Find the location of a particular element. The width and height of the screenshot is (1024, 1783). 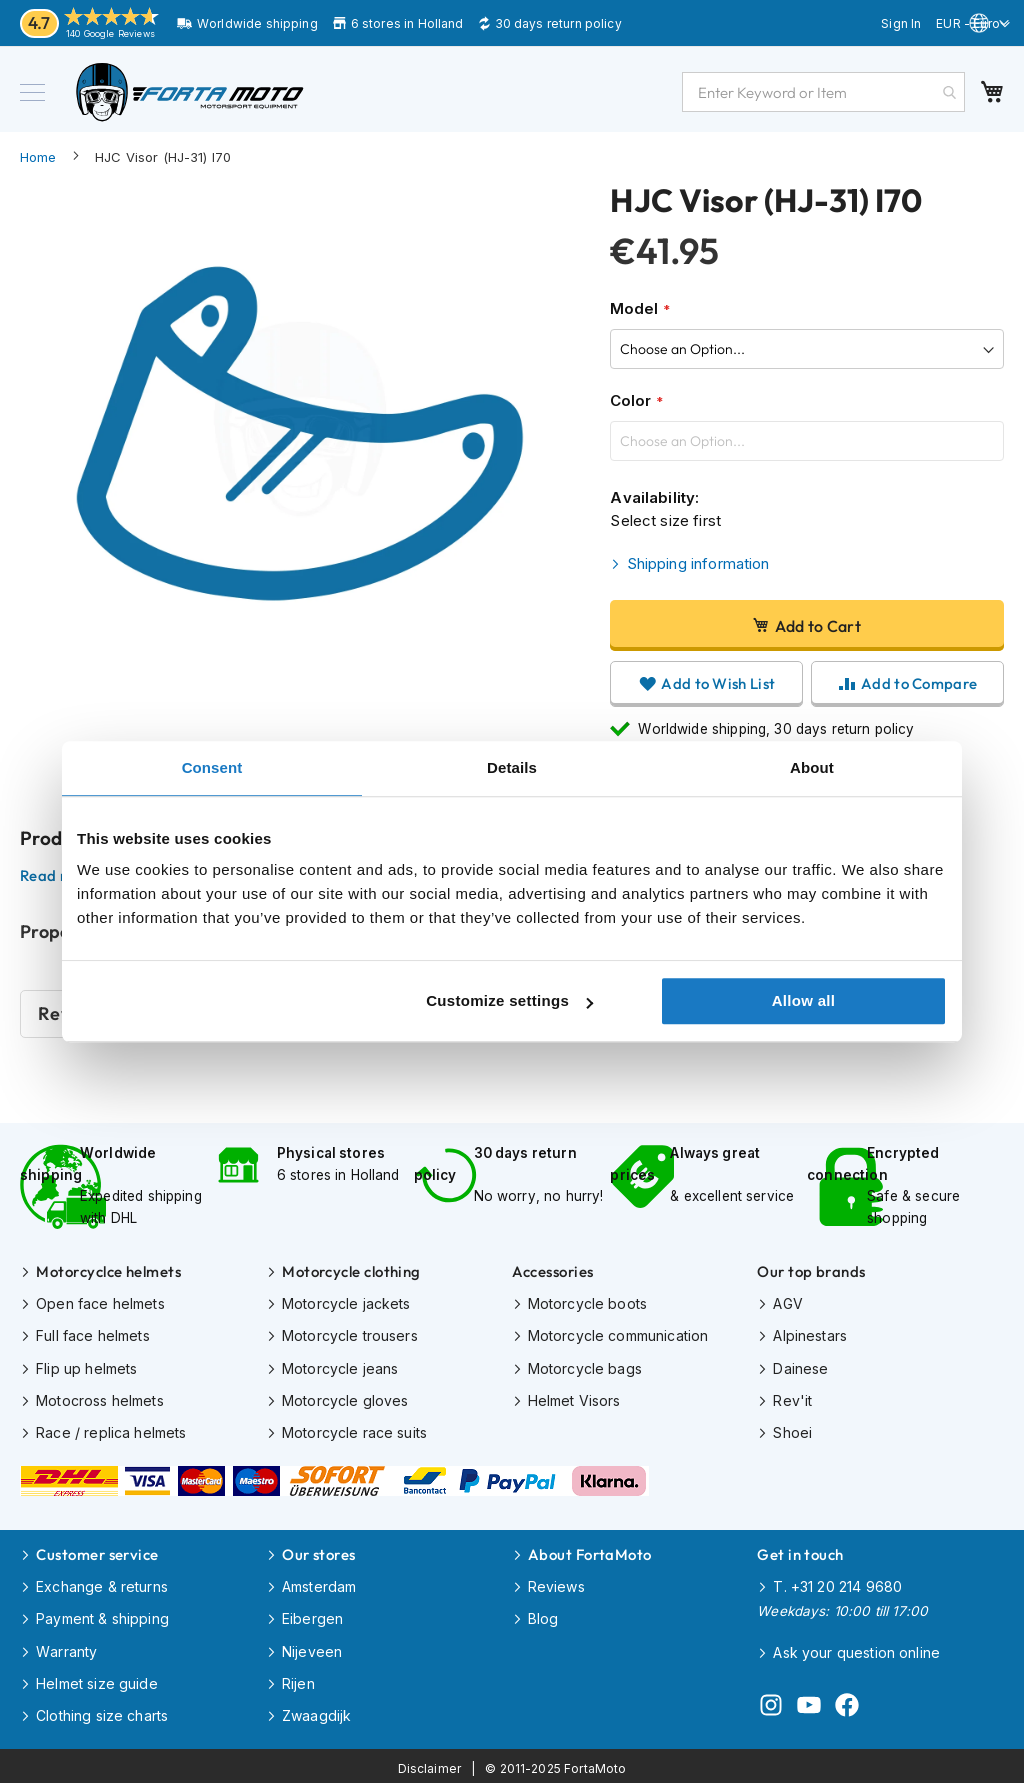

Eibergen is located at coordinates (312, 1615).